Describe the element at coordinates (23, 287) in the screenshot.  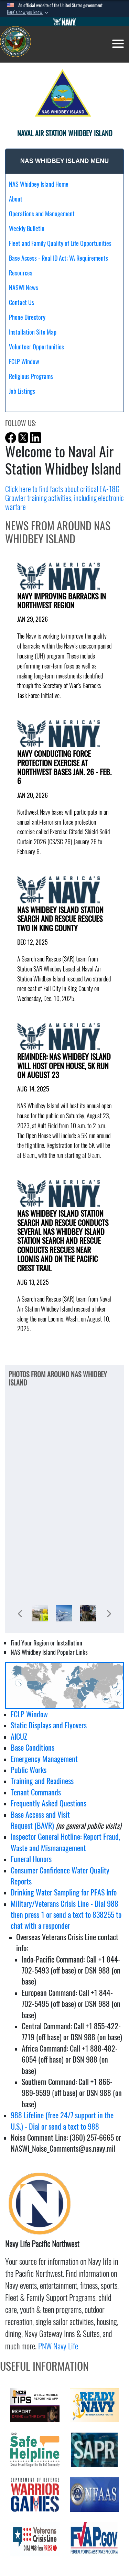
I see `NASWI News` at that location.